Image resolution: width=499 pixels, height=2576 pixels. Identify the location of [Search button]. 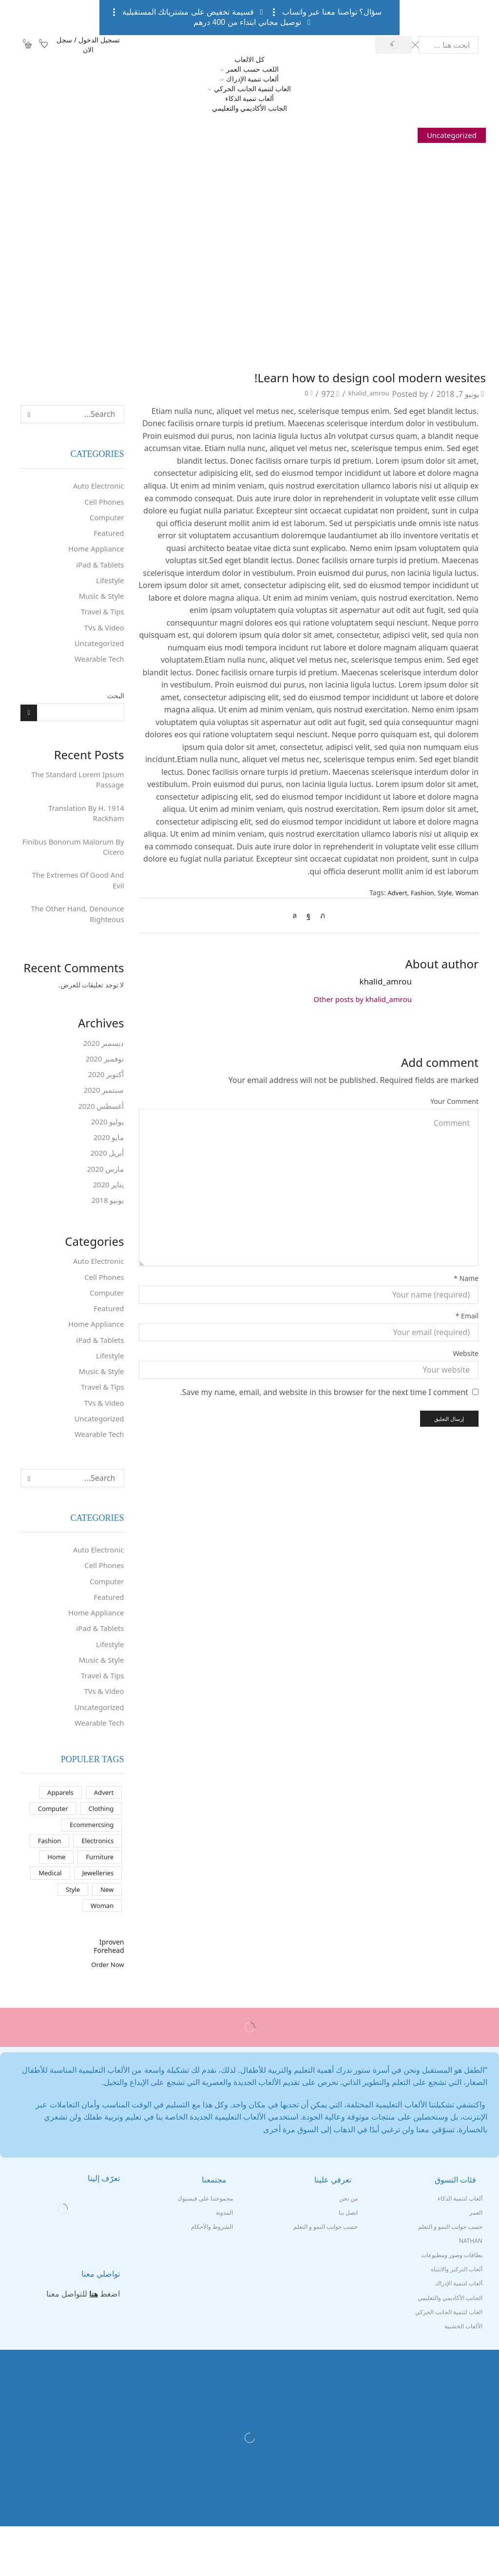
(393, 45).